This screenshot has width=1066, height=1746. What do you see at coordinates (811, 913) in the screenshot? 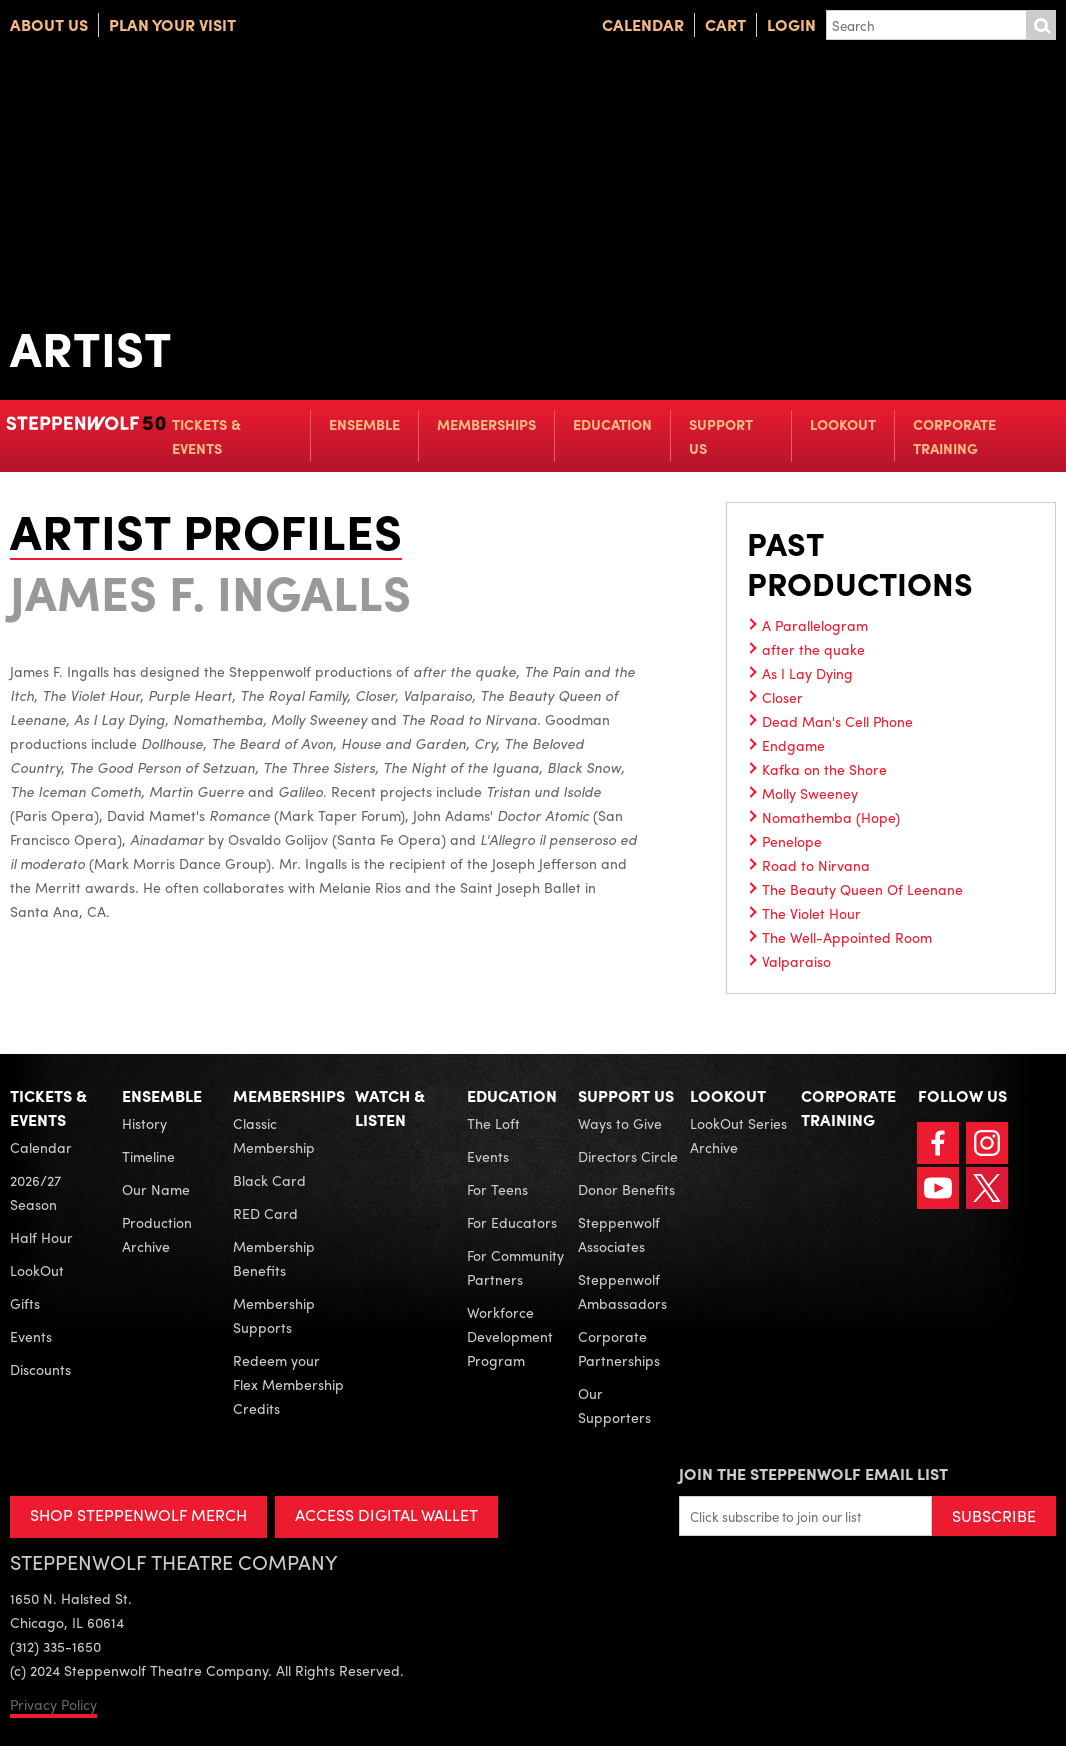
I see `The Violet Hour` at bounding box center [811, 913].